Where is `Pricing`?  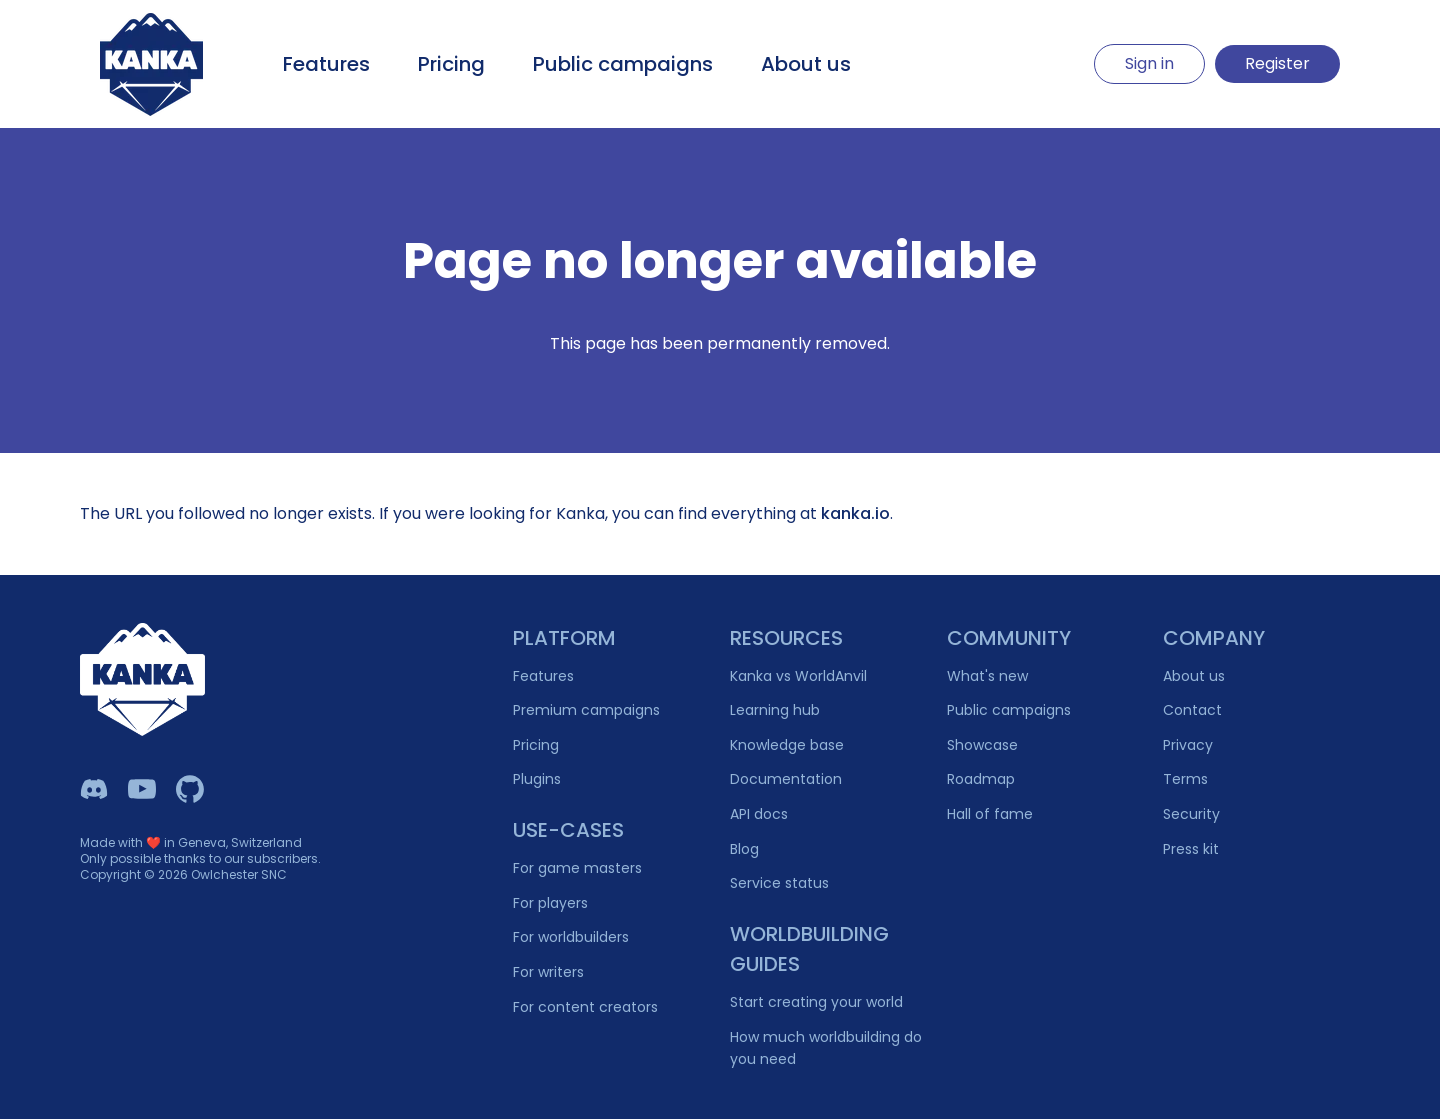
Pricing is located at coordinates (451, 64).